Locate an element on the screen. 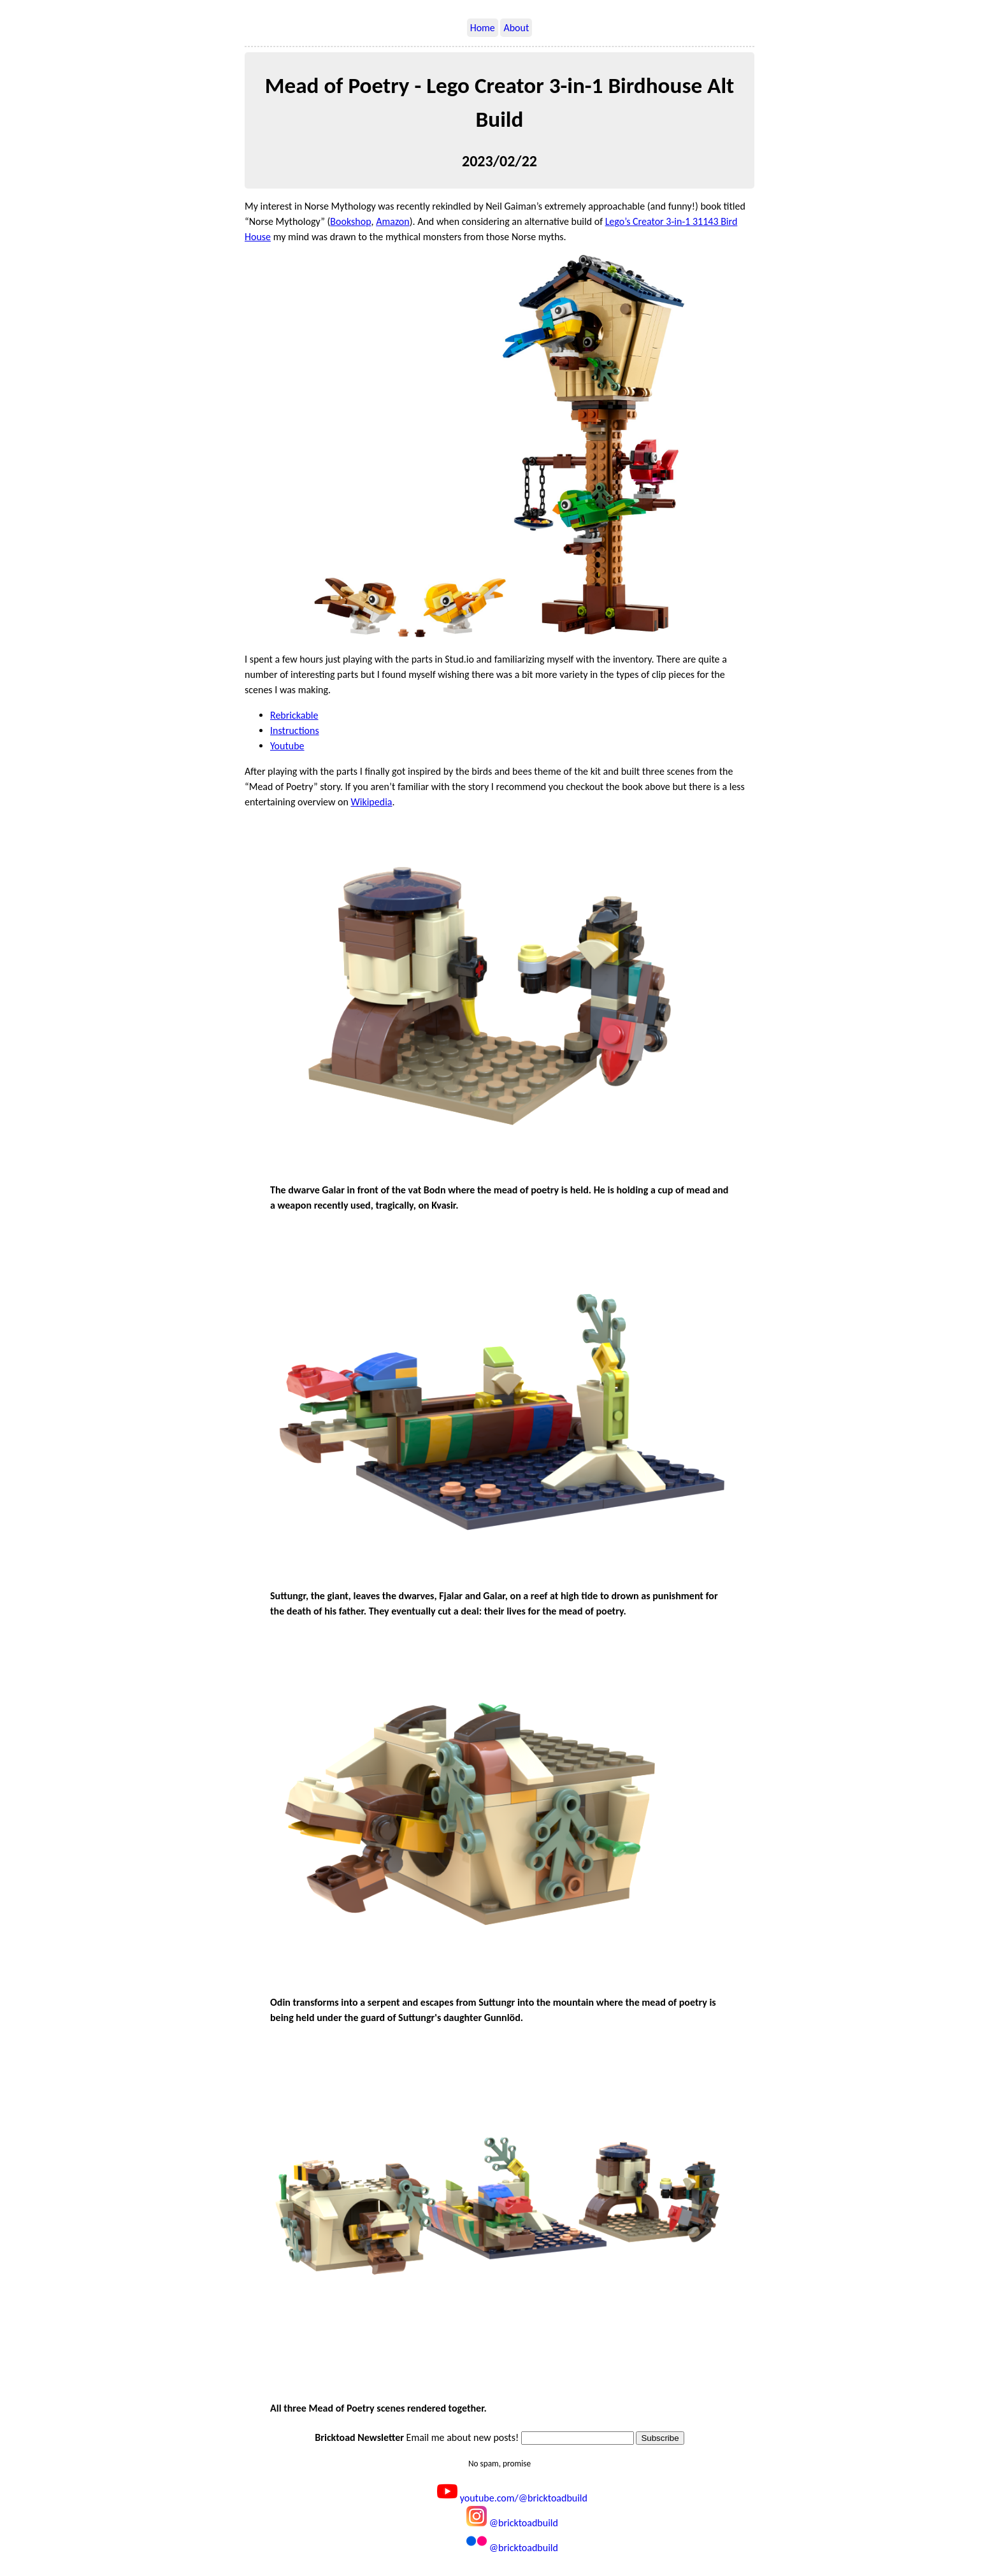  Amazon is located at coordinates (393, 221).